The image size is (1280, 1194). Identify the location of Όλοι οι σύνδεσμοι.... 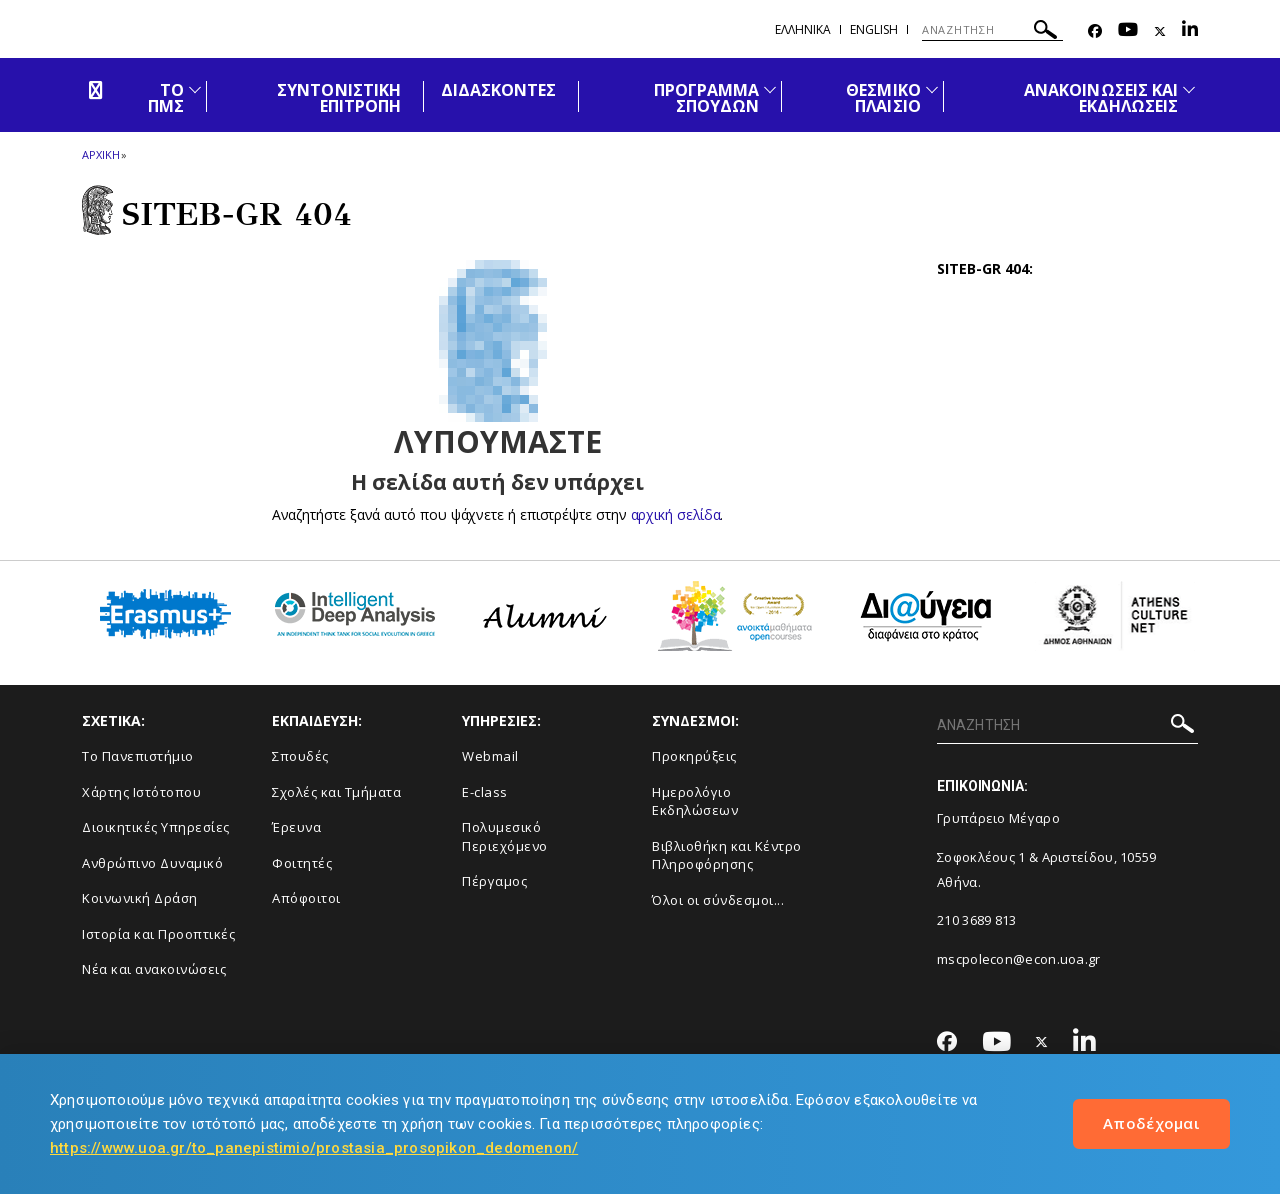
(718, 900).